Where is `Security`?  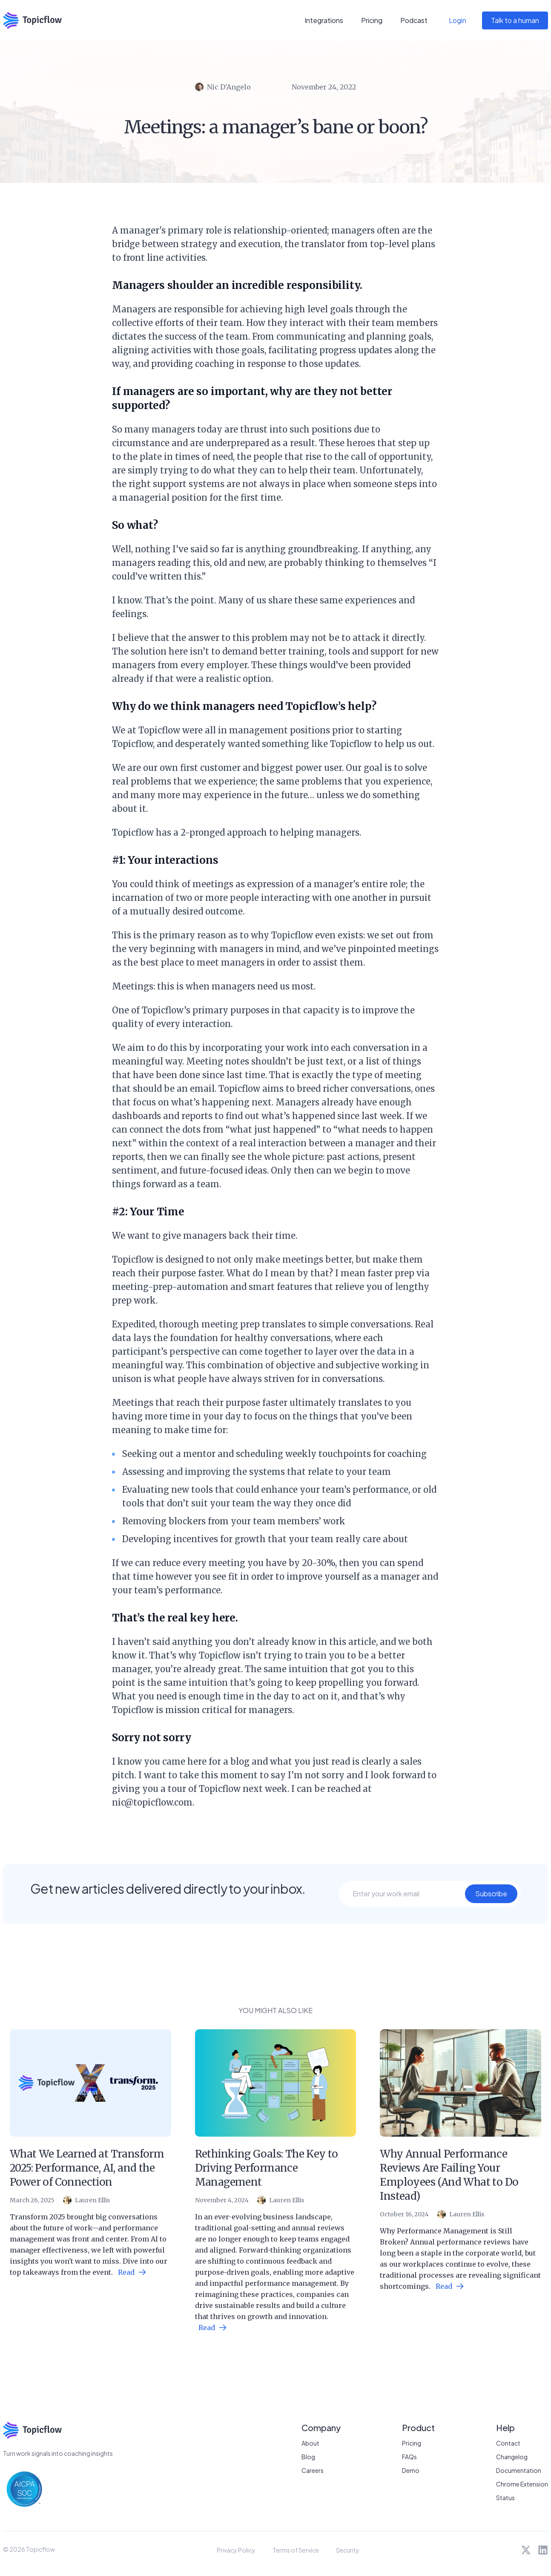 Security is located at coordinates (347, 2550).